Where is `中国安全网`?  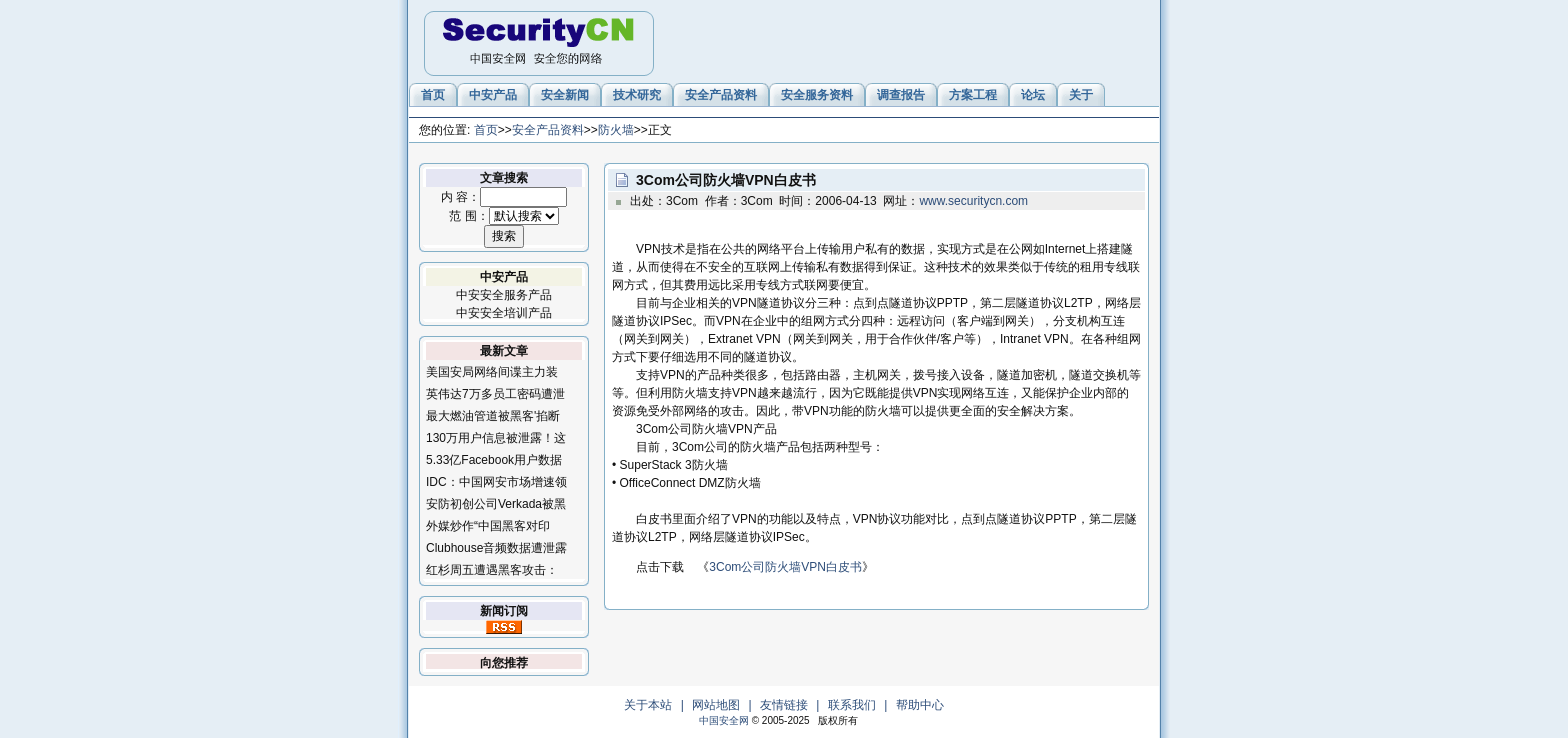 中国安全网 is located at coordinates (724, 720).